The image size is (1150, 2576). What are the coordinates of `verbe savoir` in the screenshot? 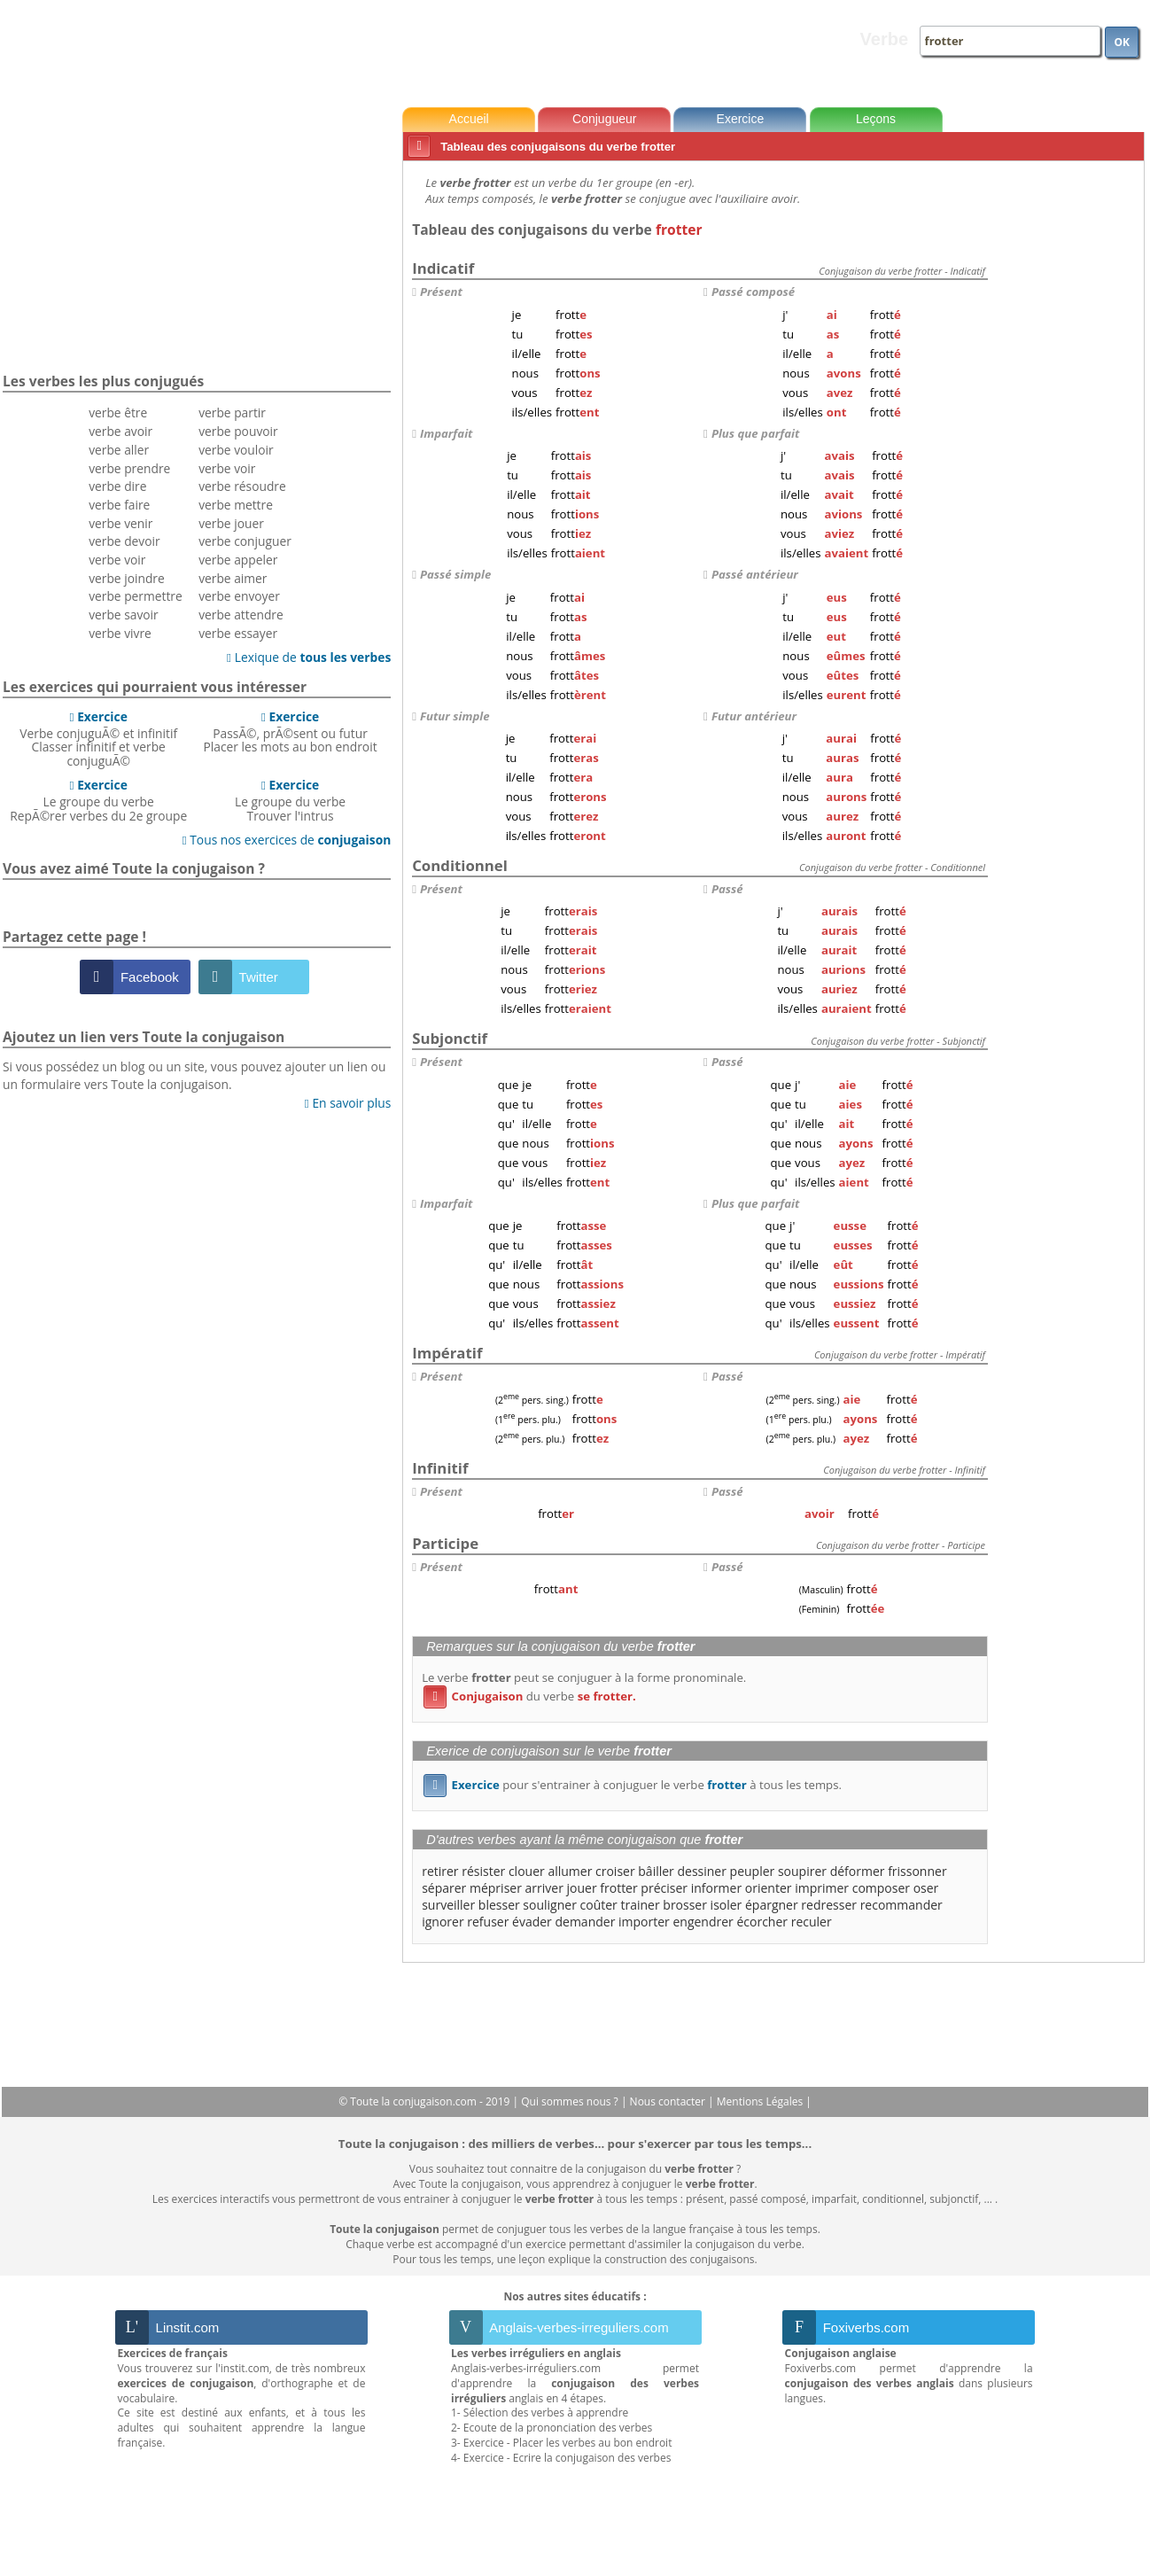 It's located at (124, 614).